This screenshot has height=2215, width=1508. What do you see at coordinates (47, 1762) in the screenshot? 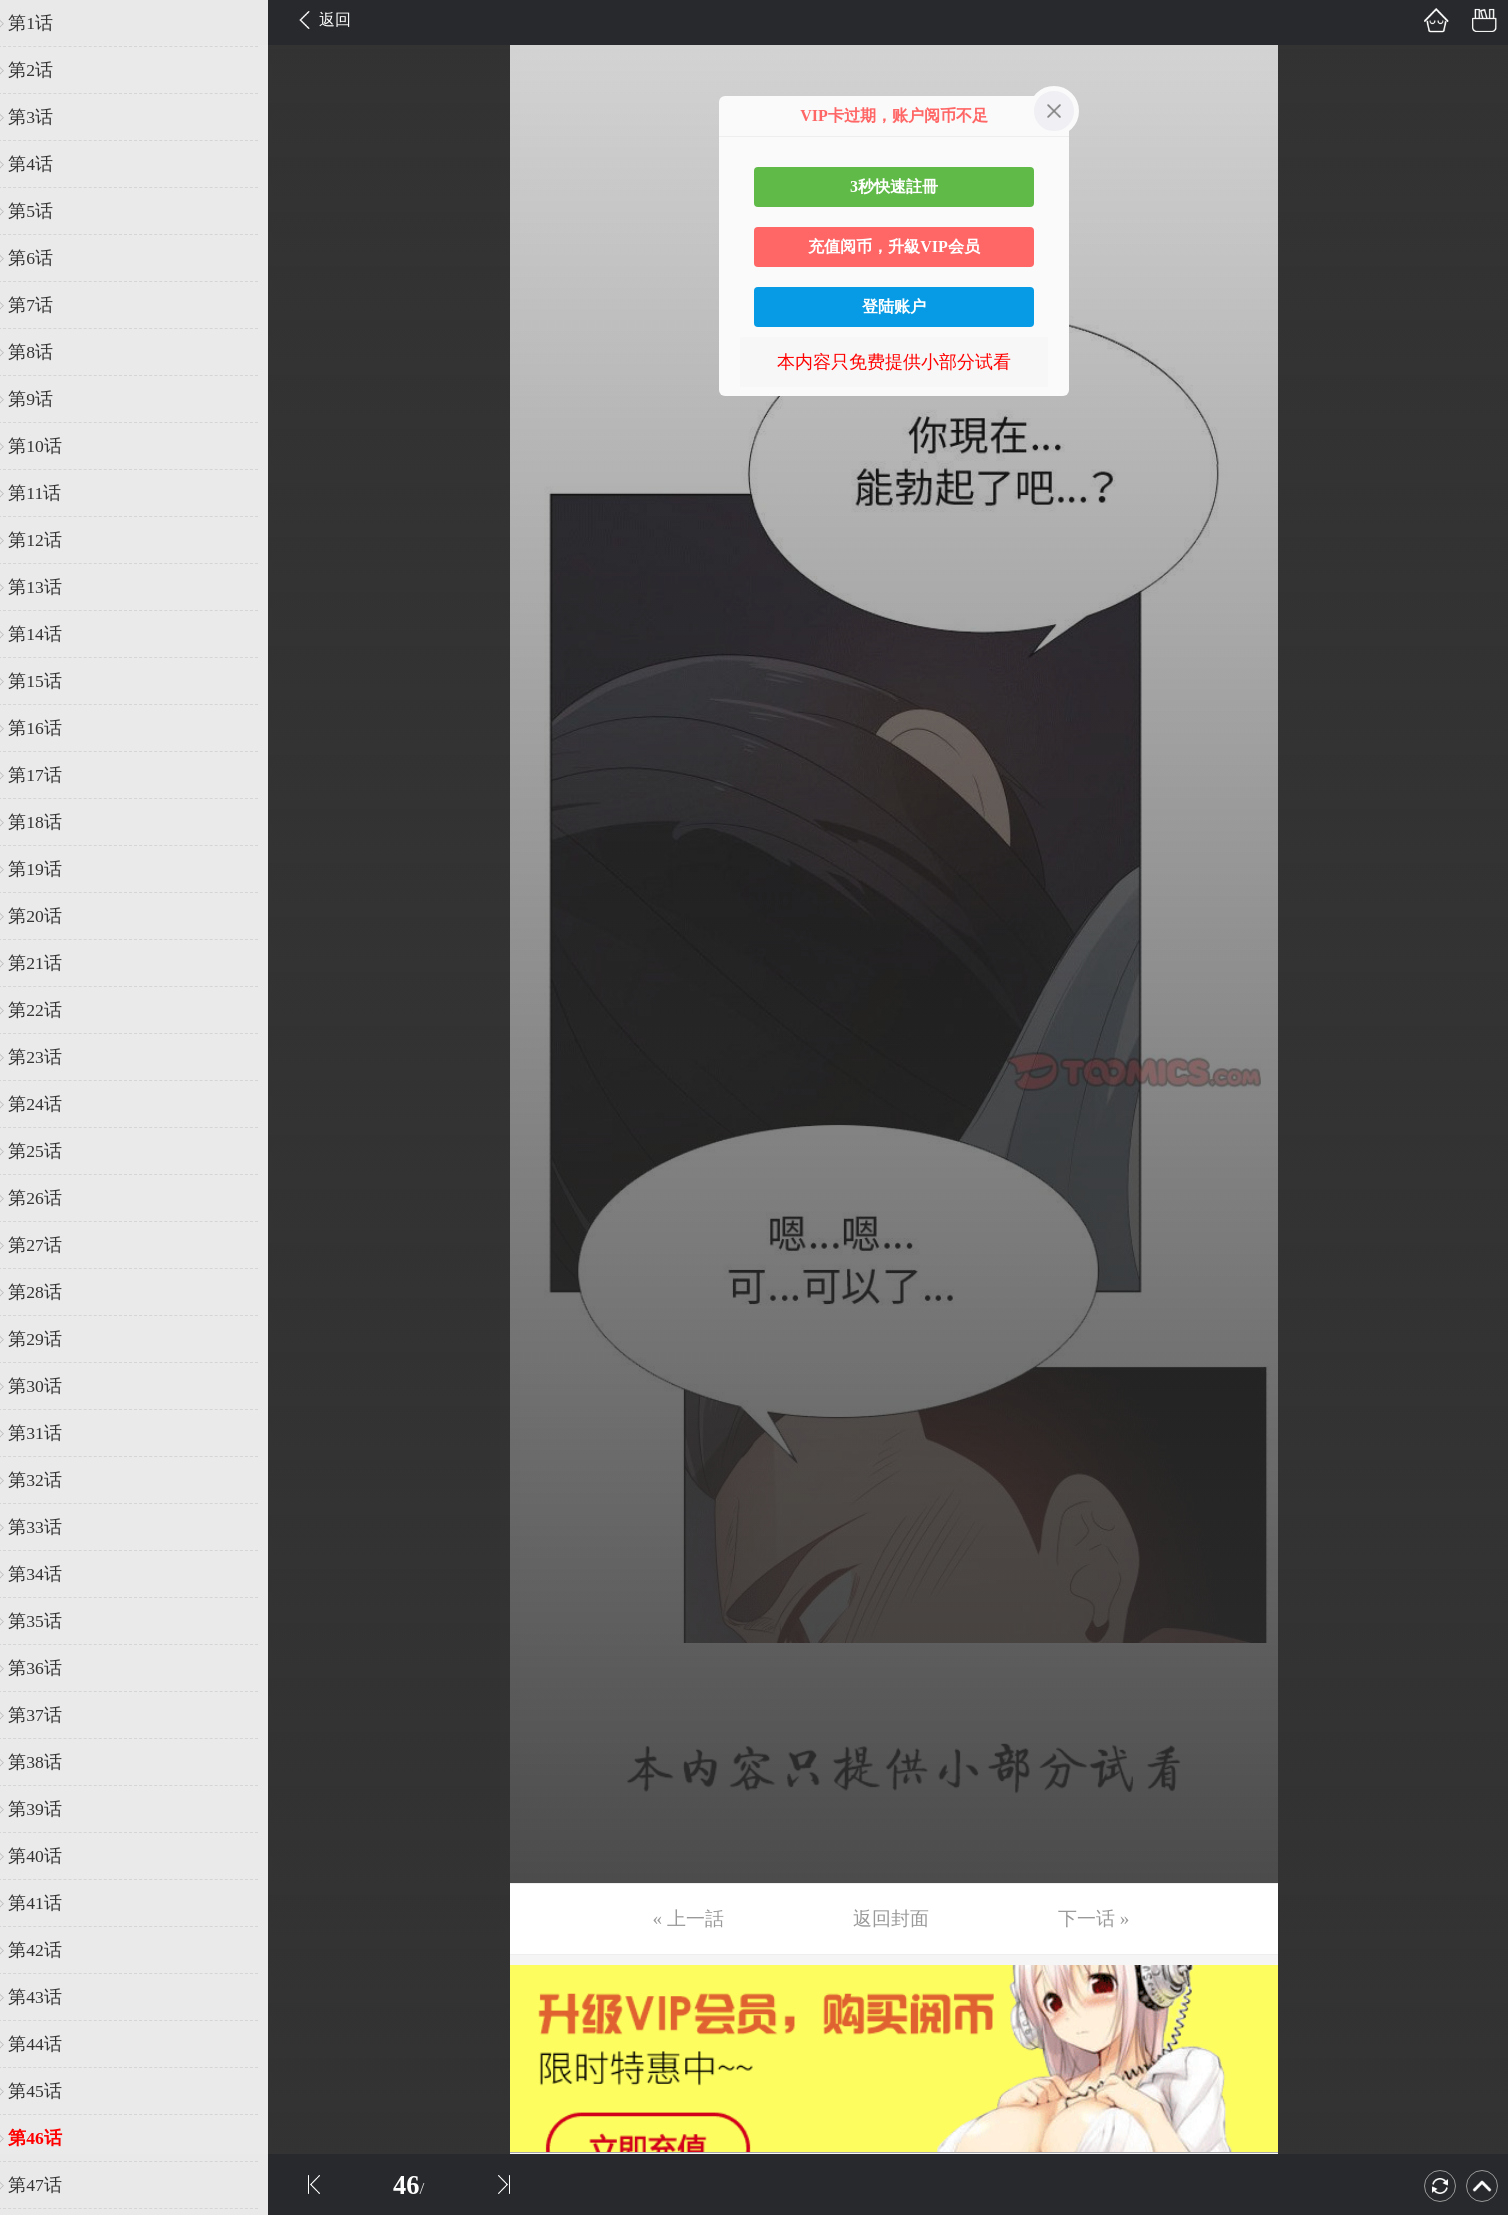
I see `第38话` at bounding box center [47, 1762].